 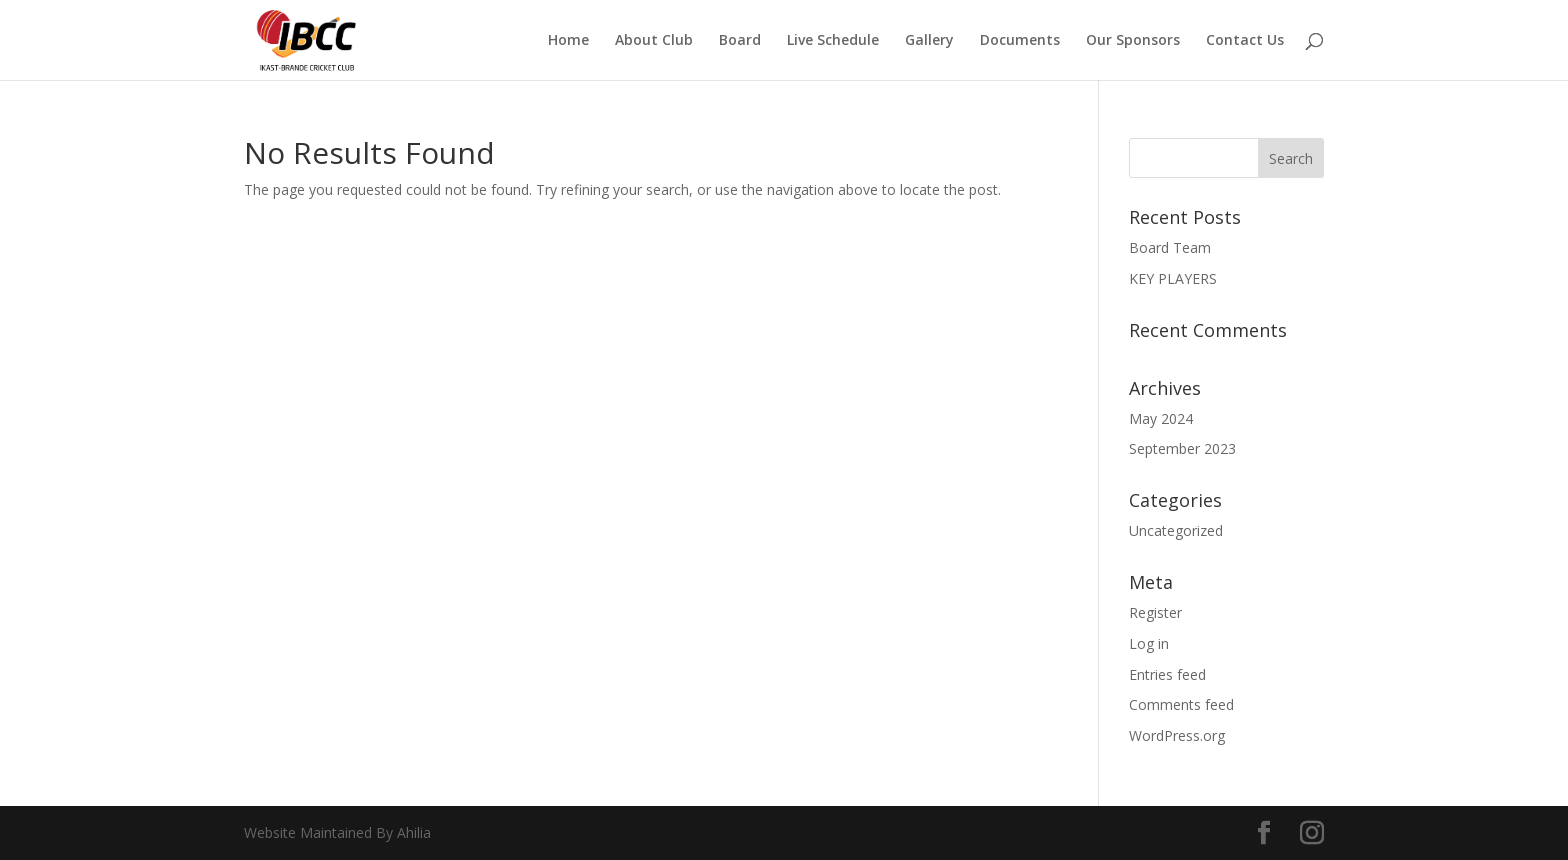 What do you see at coordinates (833, 41) in the screenshot?
I see `Live Schedule` at bounding box center [833, 41].